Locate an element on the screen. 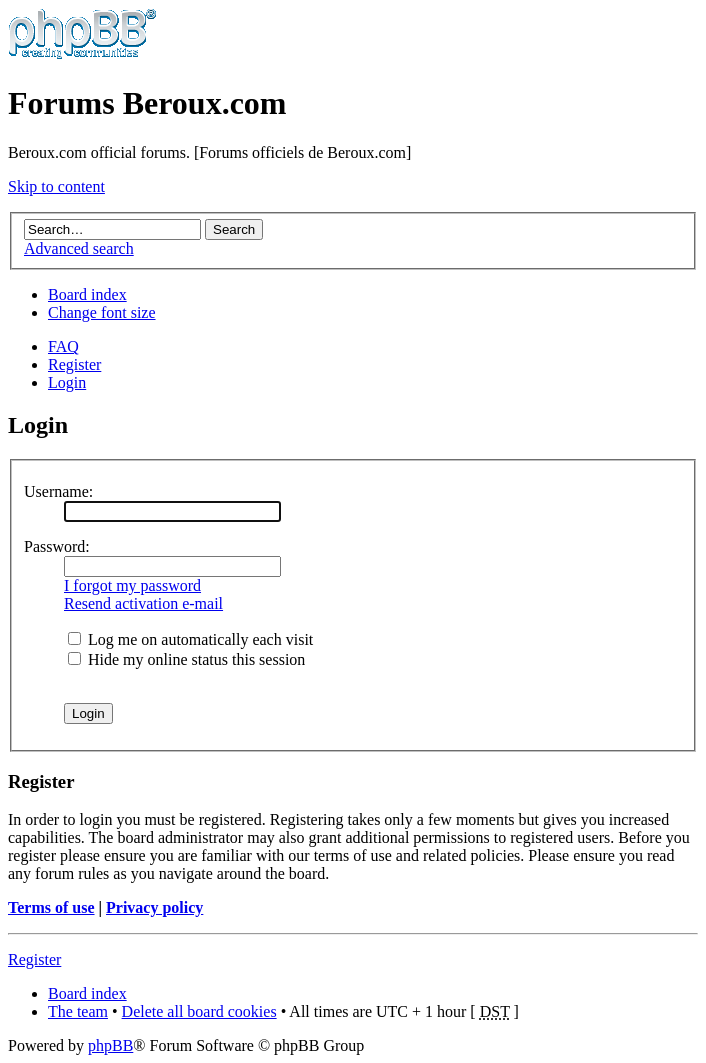 The height and width of the screenshot is (1063, 706). Advanced search is located at coordinates (79, 248).